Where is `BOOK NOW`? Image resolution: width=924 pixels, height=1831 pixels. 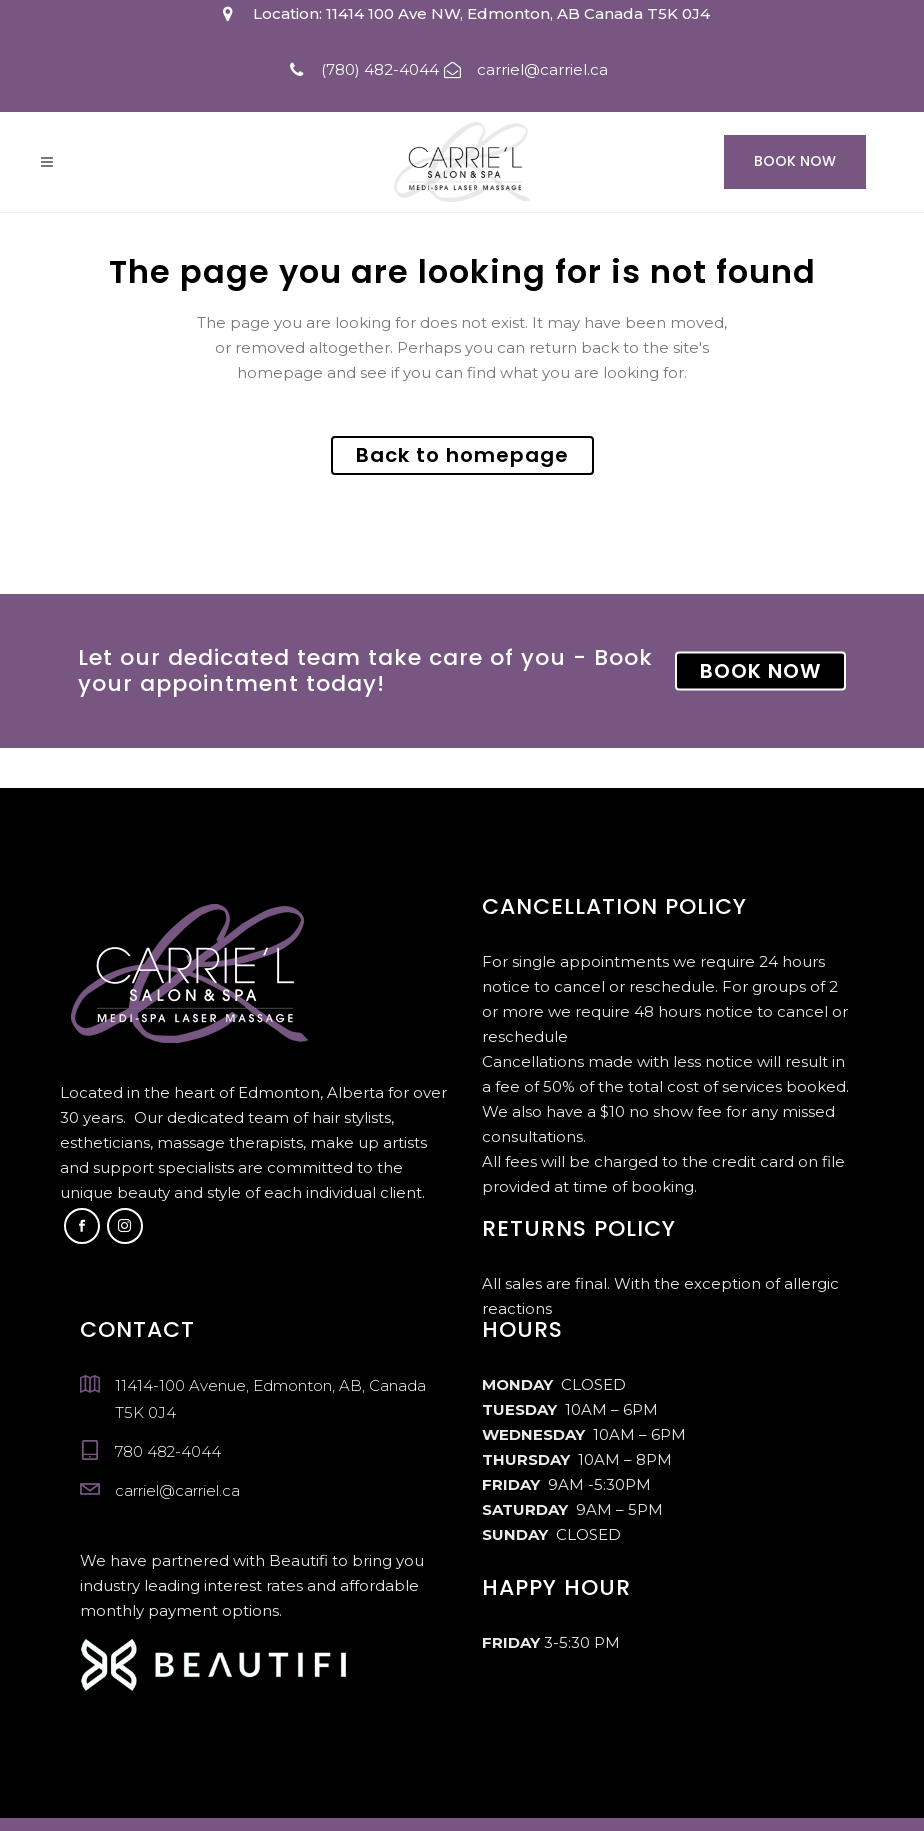 BOOK NOW is located at coordinates (760, 671).